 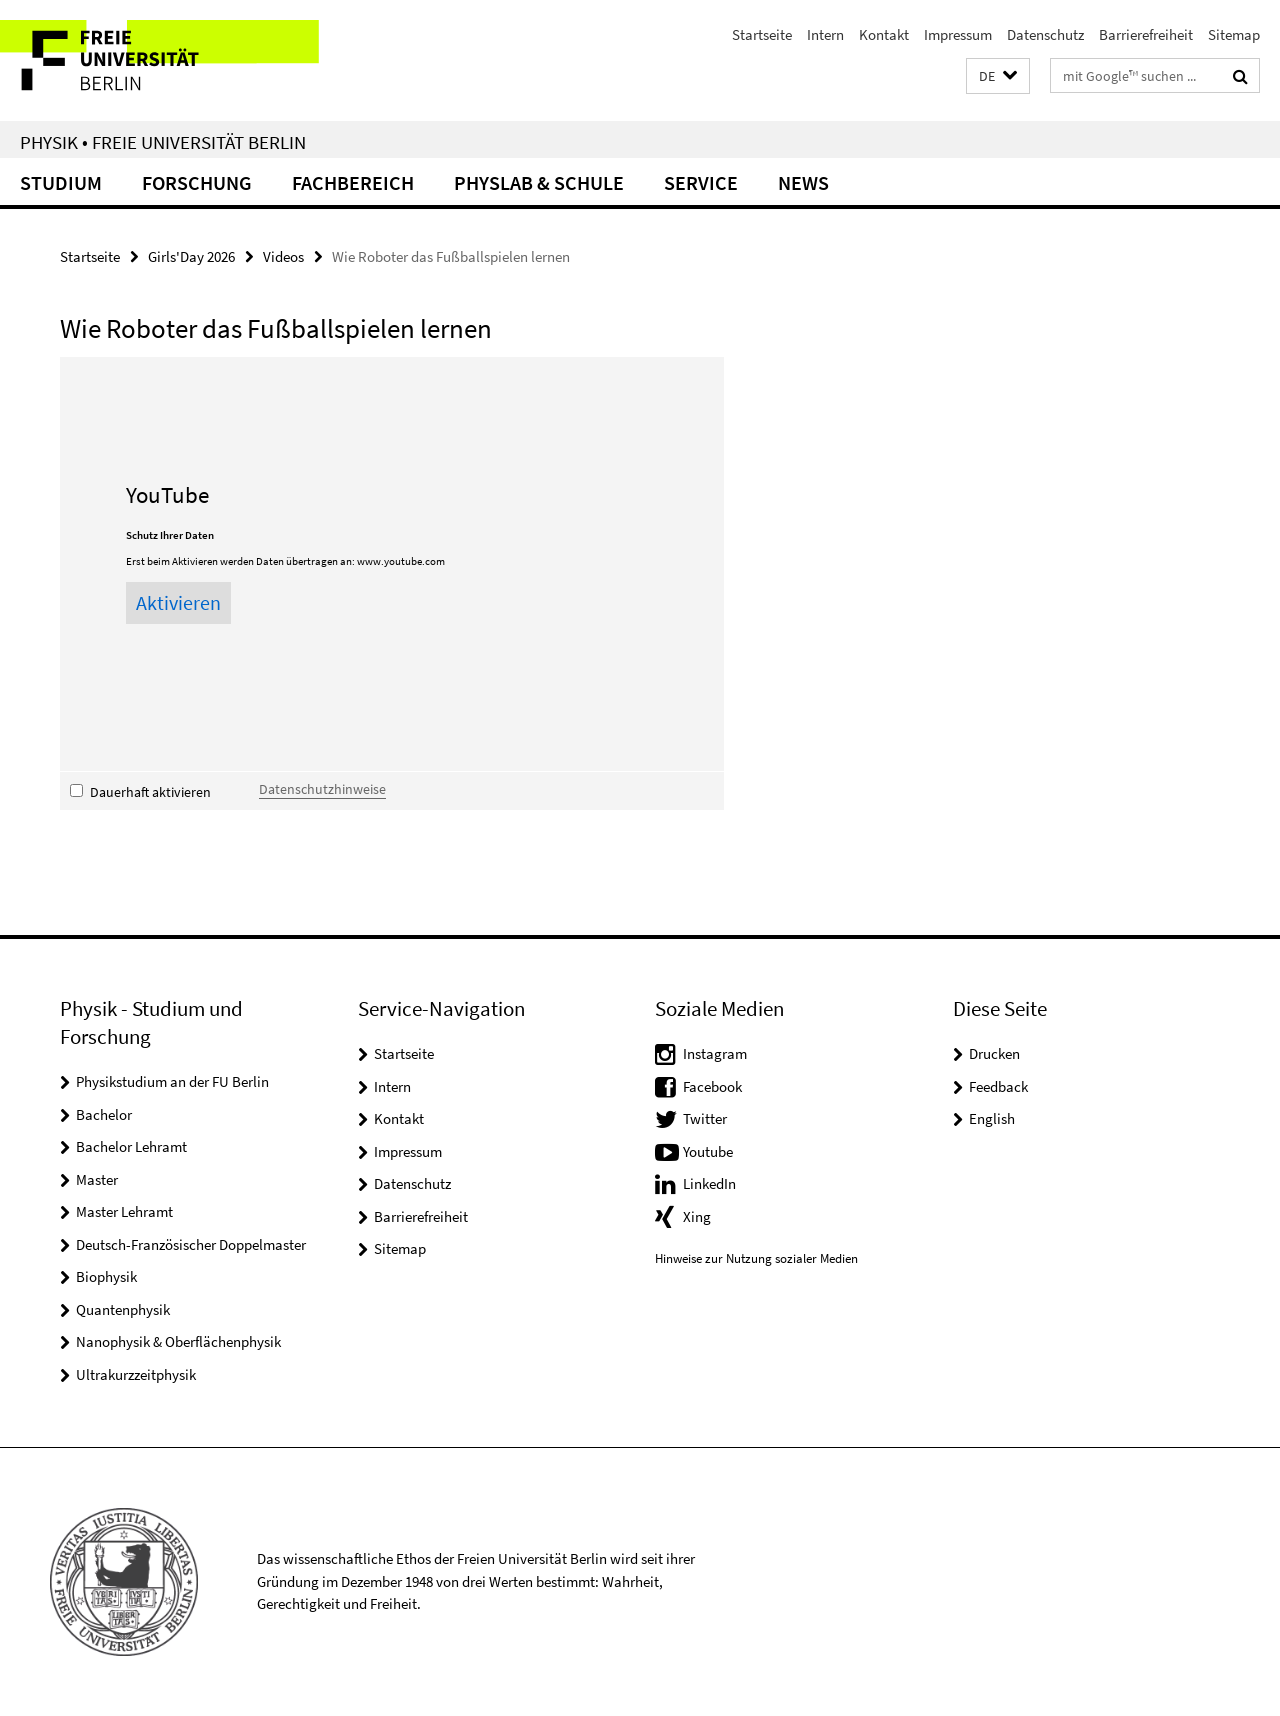 I want to click on Forschung, so click(x=197, y=182).